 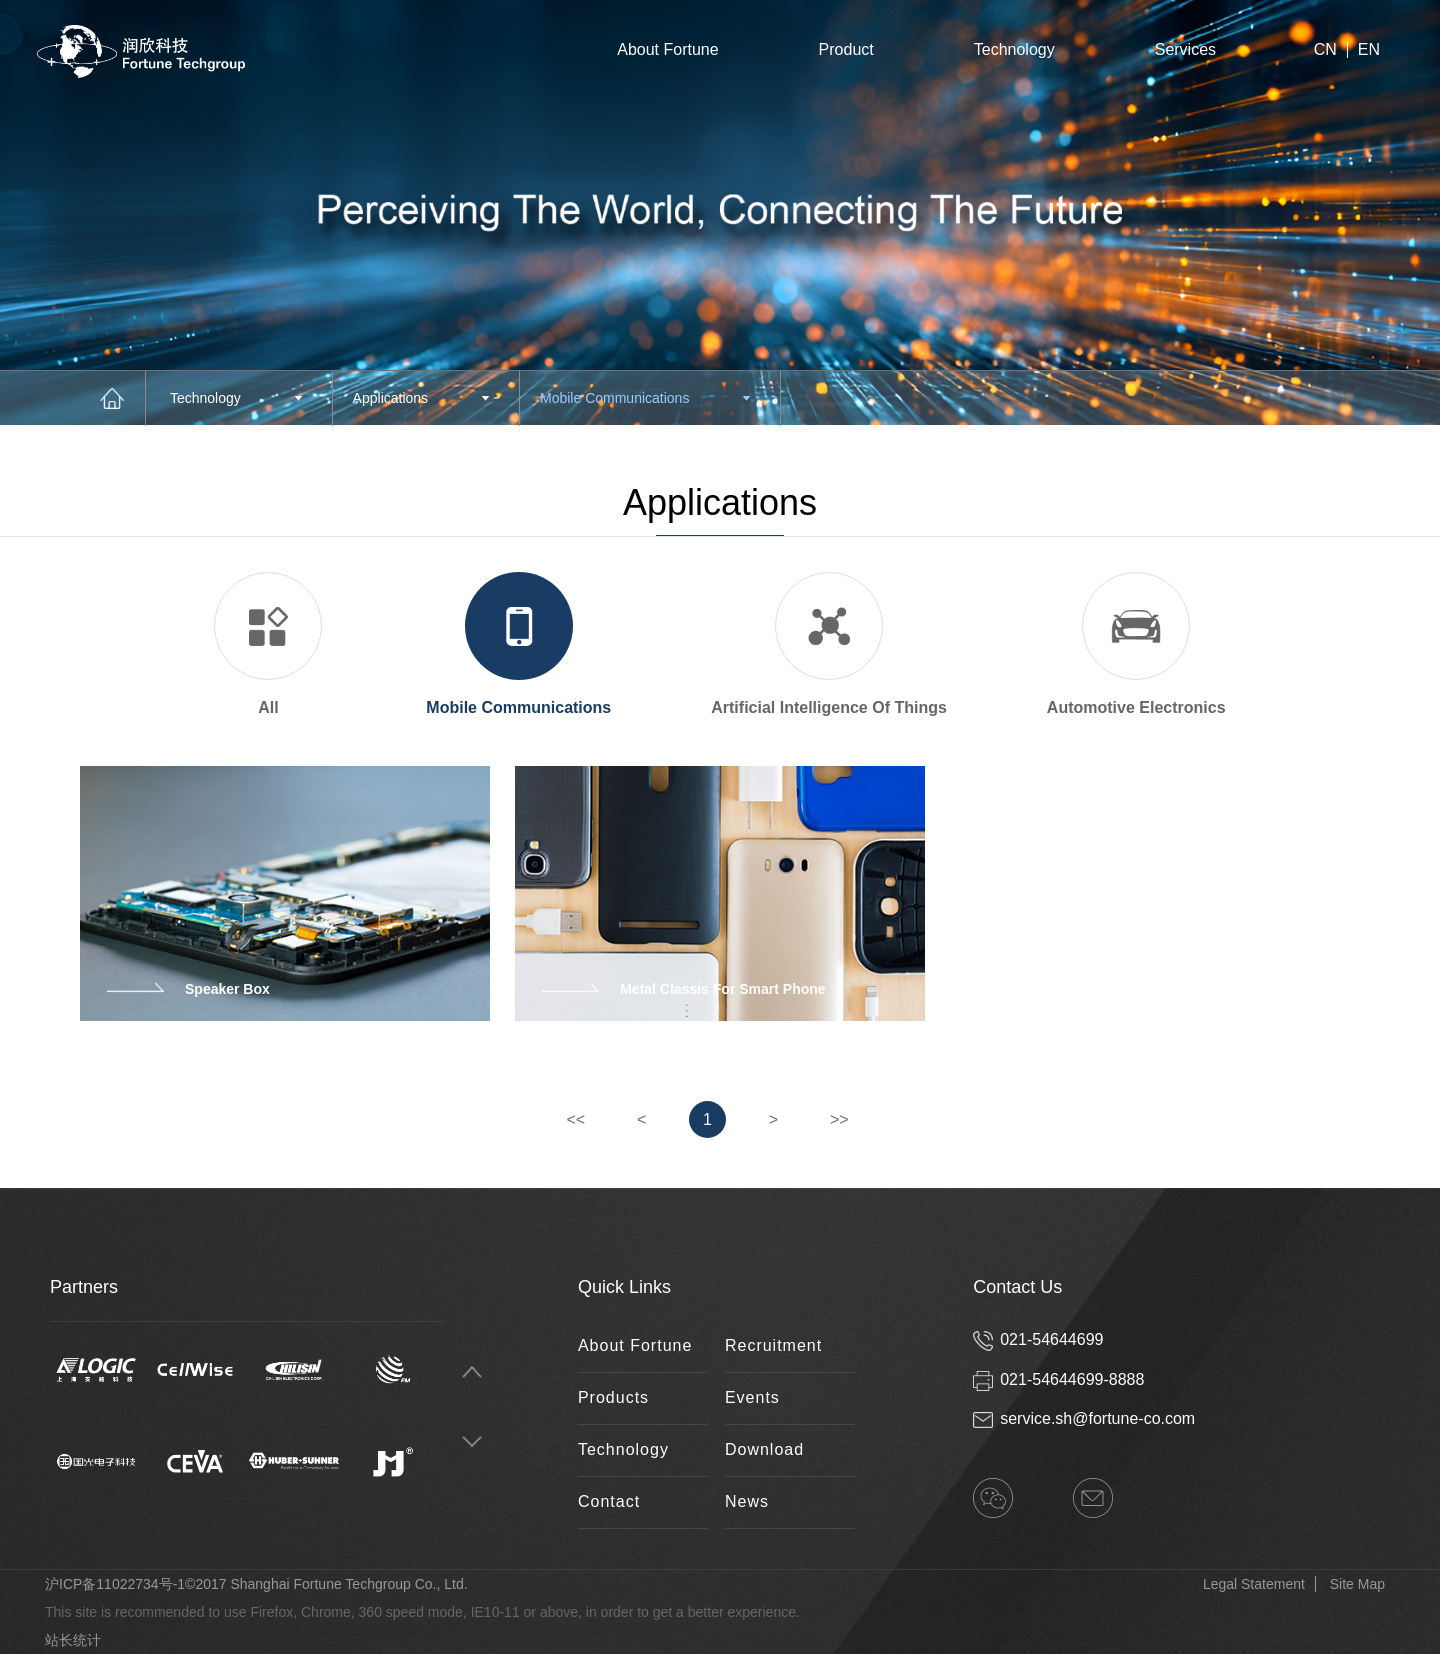 I want to click on Mobile Communications, so click(x=645, y=398).